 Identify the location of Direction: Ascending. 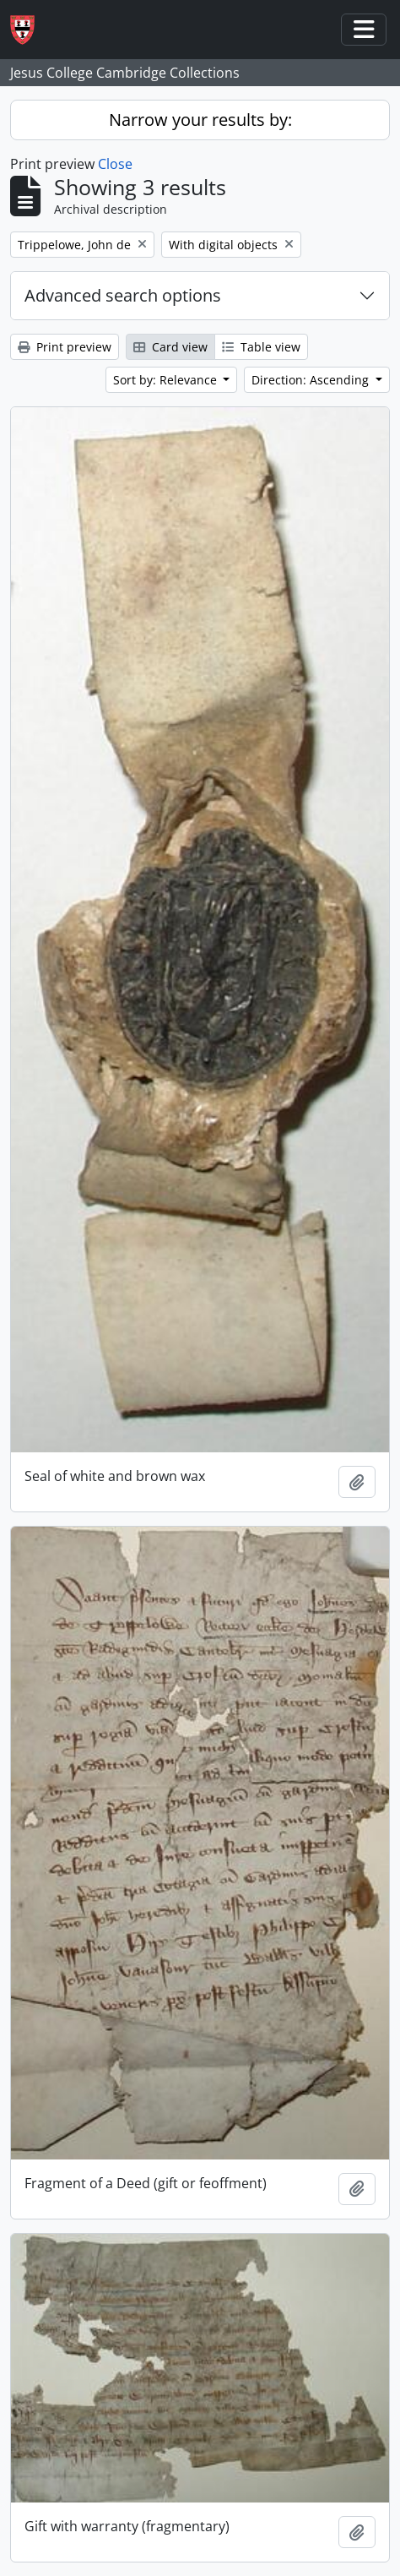
(311, 380).